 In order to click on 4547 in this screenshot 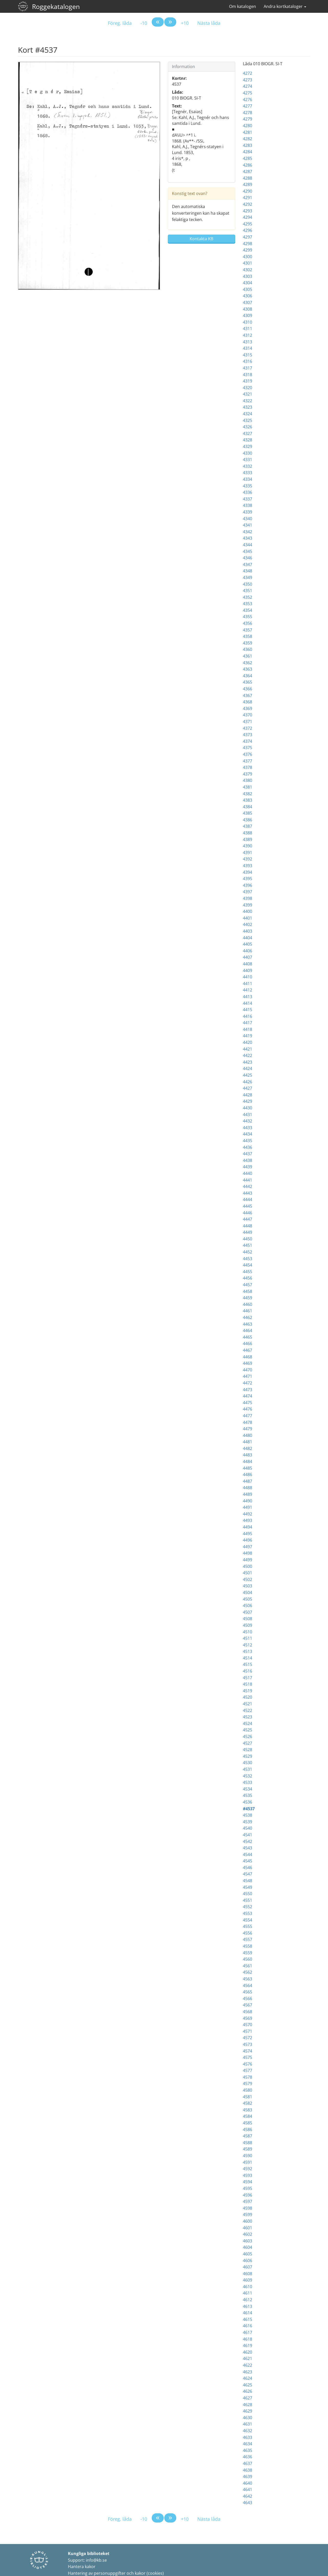, I will do `click(247, 1874)`.